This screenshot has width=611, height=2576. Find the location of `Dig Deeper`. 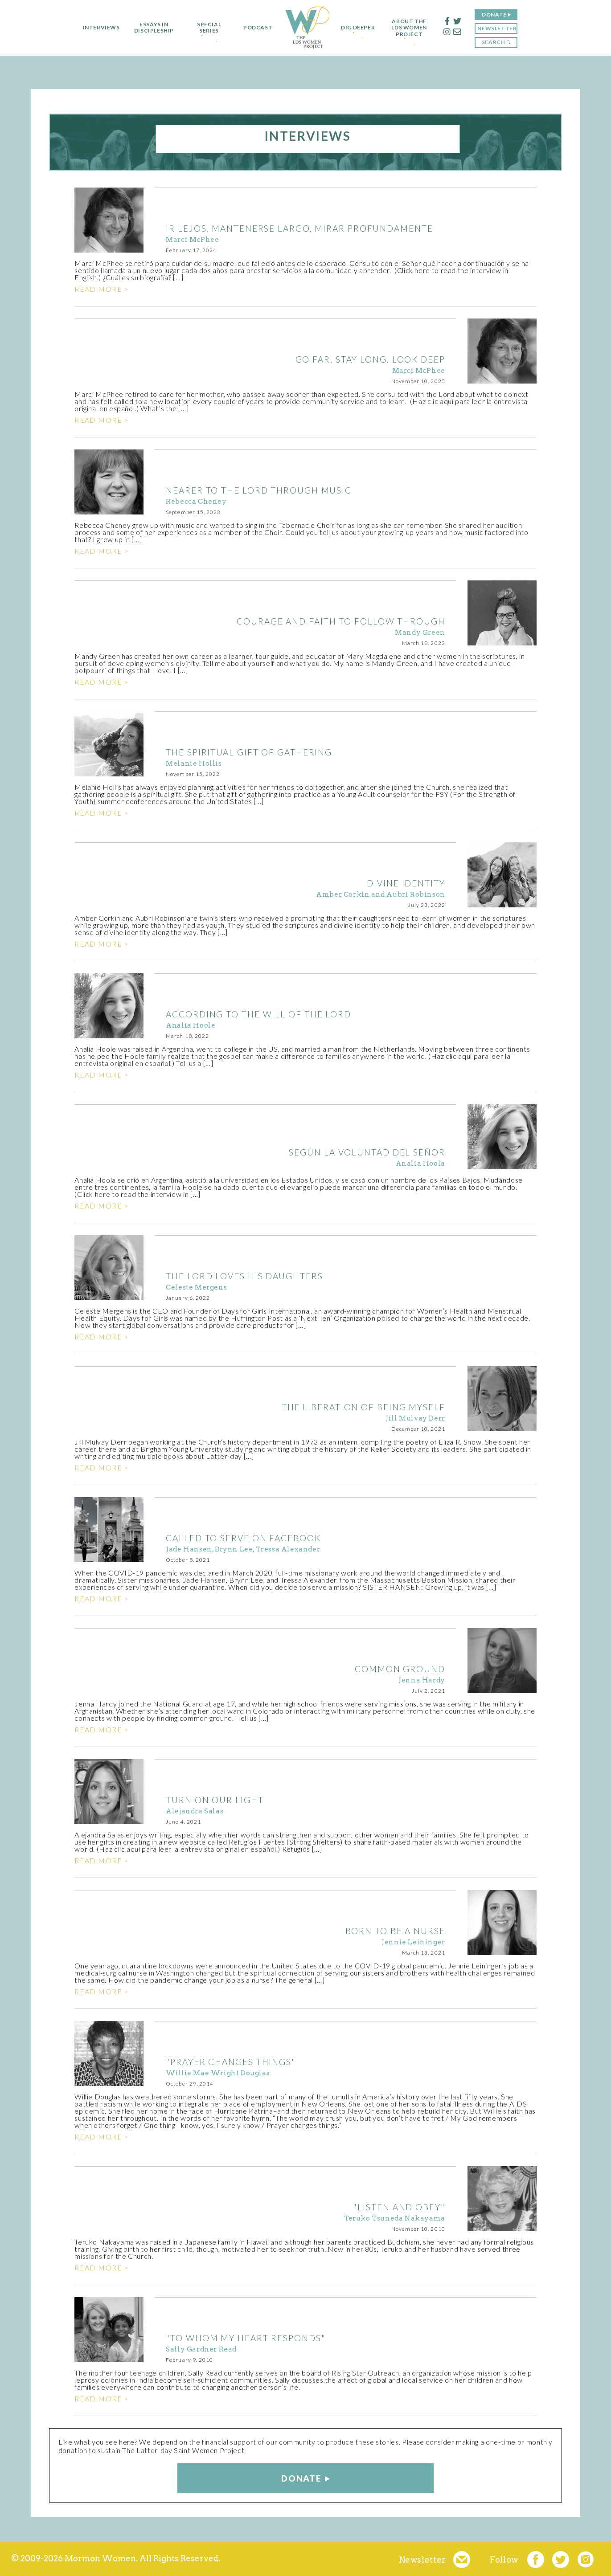

Dig Deeper is located at coordinates (358, 27).